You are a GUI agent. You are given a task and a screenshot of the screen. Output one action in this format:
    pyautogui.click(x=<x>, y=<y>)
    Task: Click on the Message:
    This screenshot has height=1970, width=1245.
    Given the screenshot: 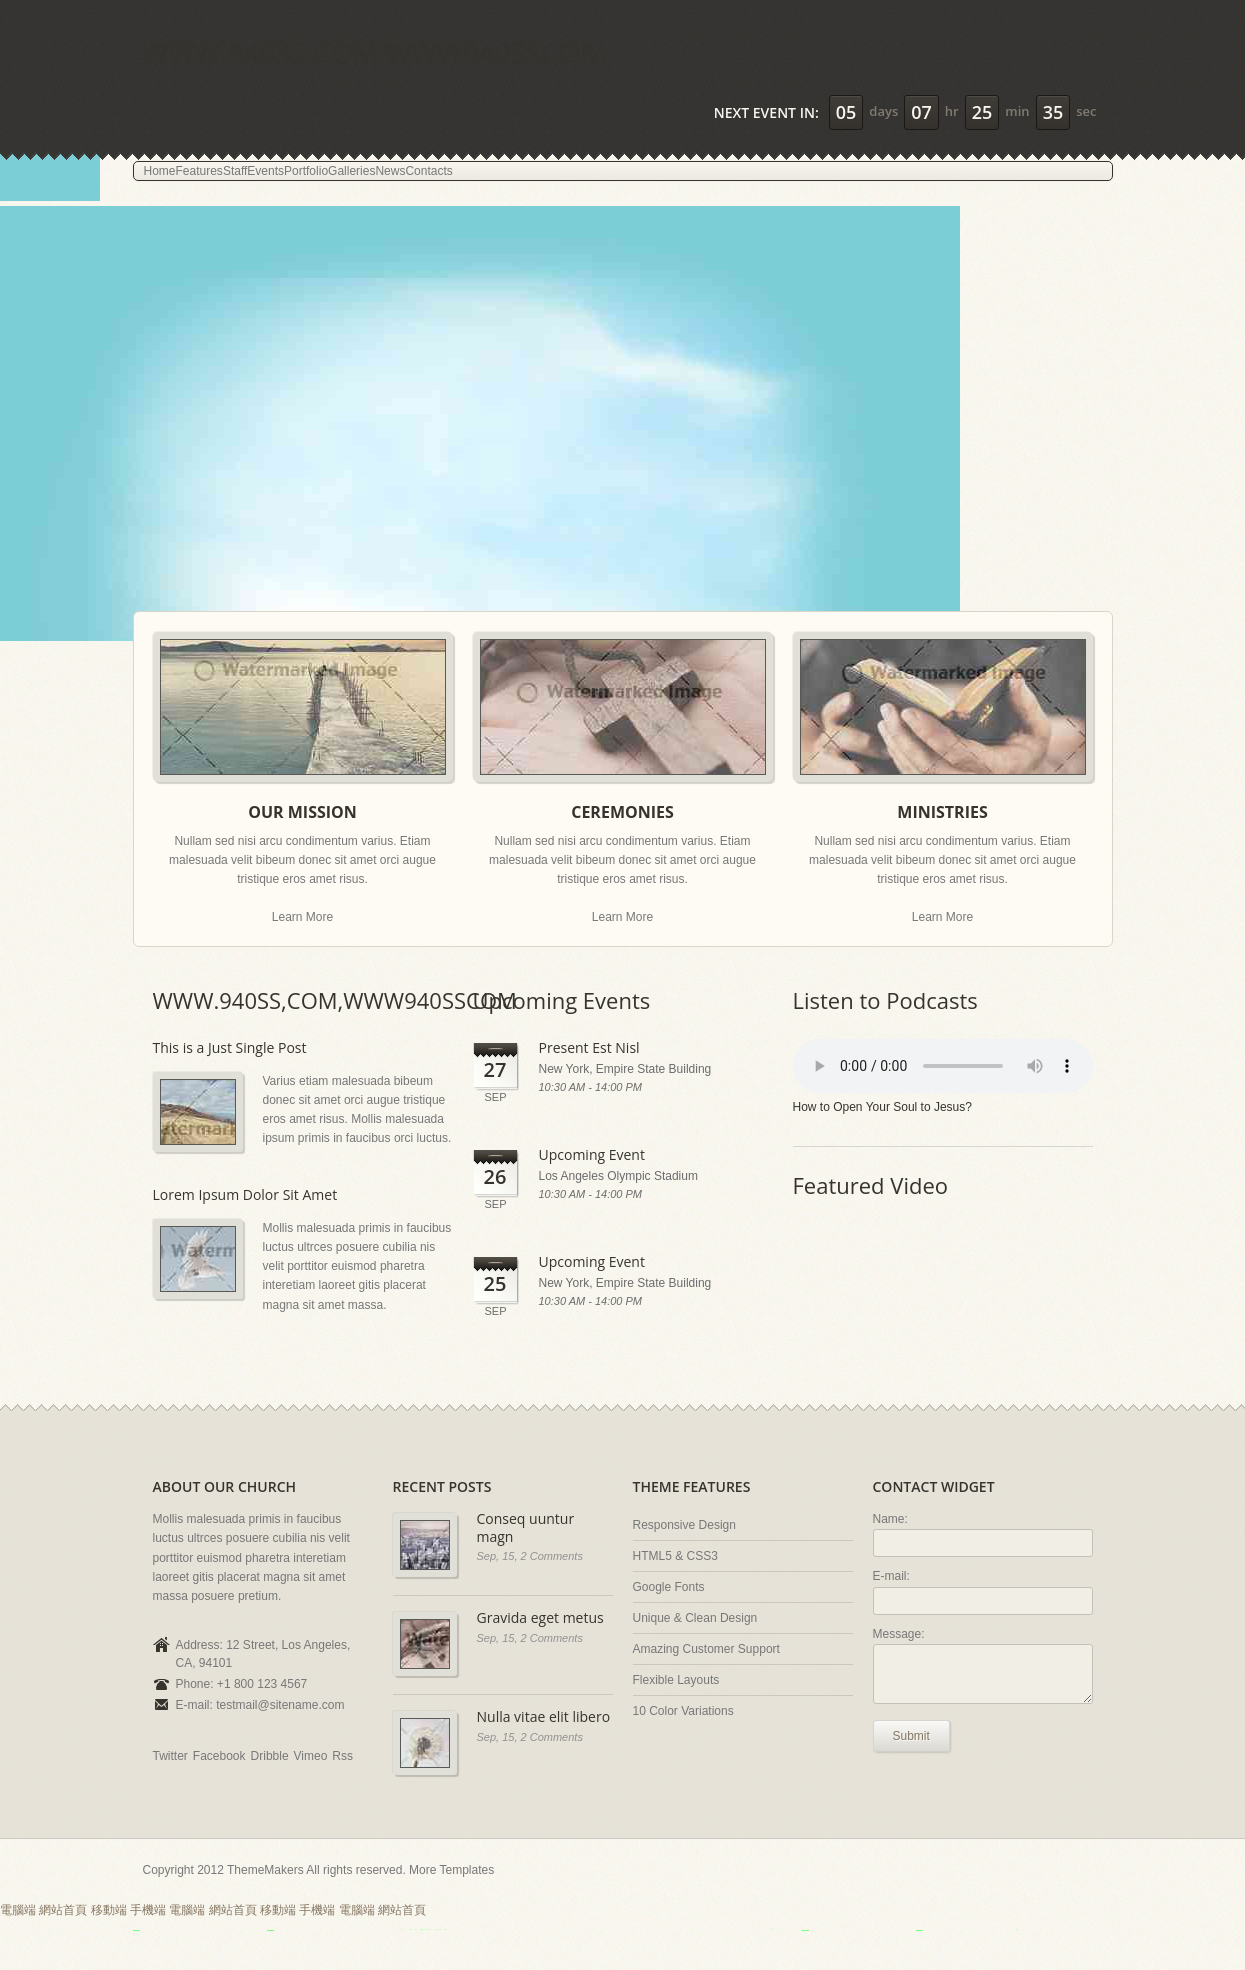 What is the action you would take?
    pyautogui.click(x=899, y=1634)
    